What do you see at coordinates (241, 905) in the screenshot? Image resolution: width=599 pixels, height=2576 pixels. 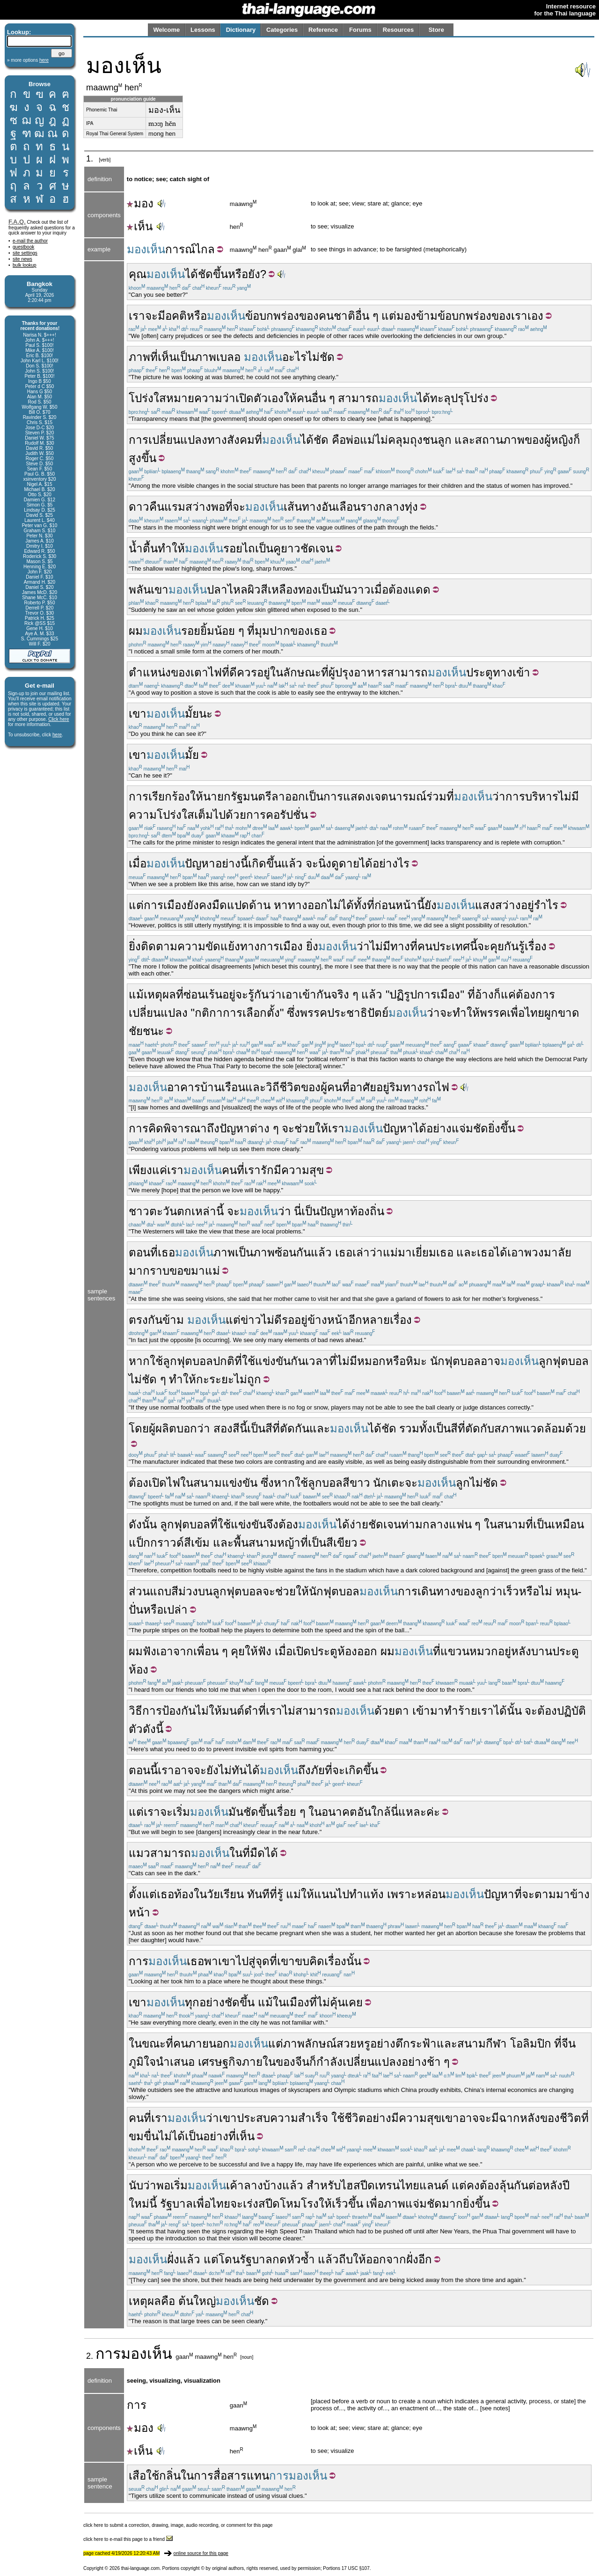 I see `มืดแปดด้าน` at bounding box center [241, 905].